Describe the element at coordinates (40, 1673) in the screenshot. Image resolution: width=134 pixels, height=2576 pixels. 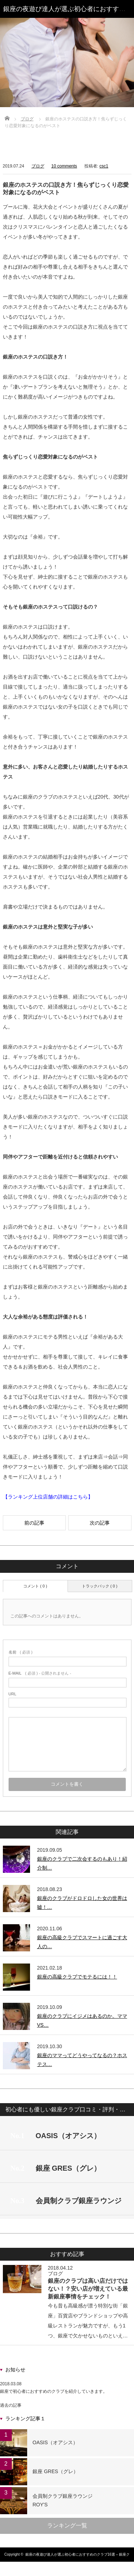
I see `( 必須 ) - 公開されません -` at that location.